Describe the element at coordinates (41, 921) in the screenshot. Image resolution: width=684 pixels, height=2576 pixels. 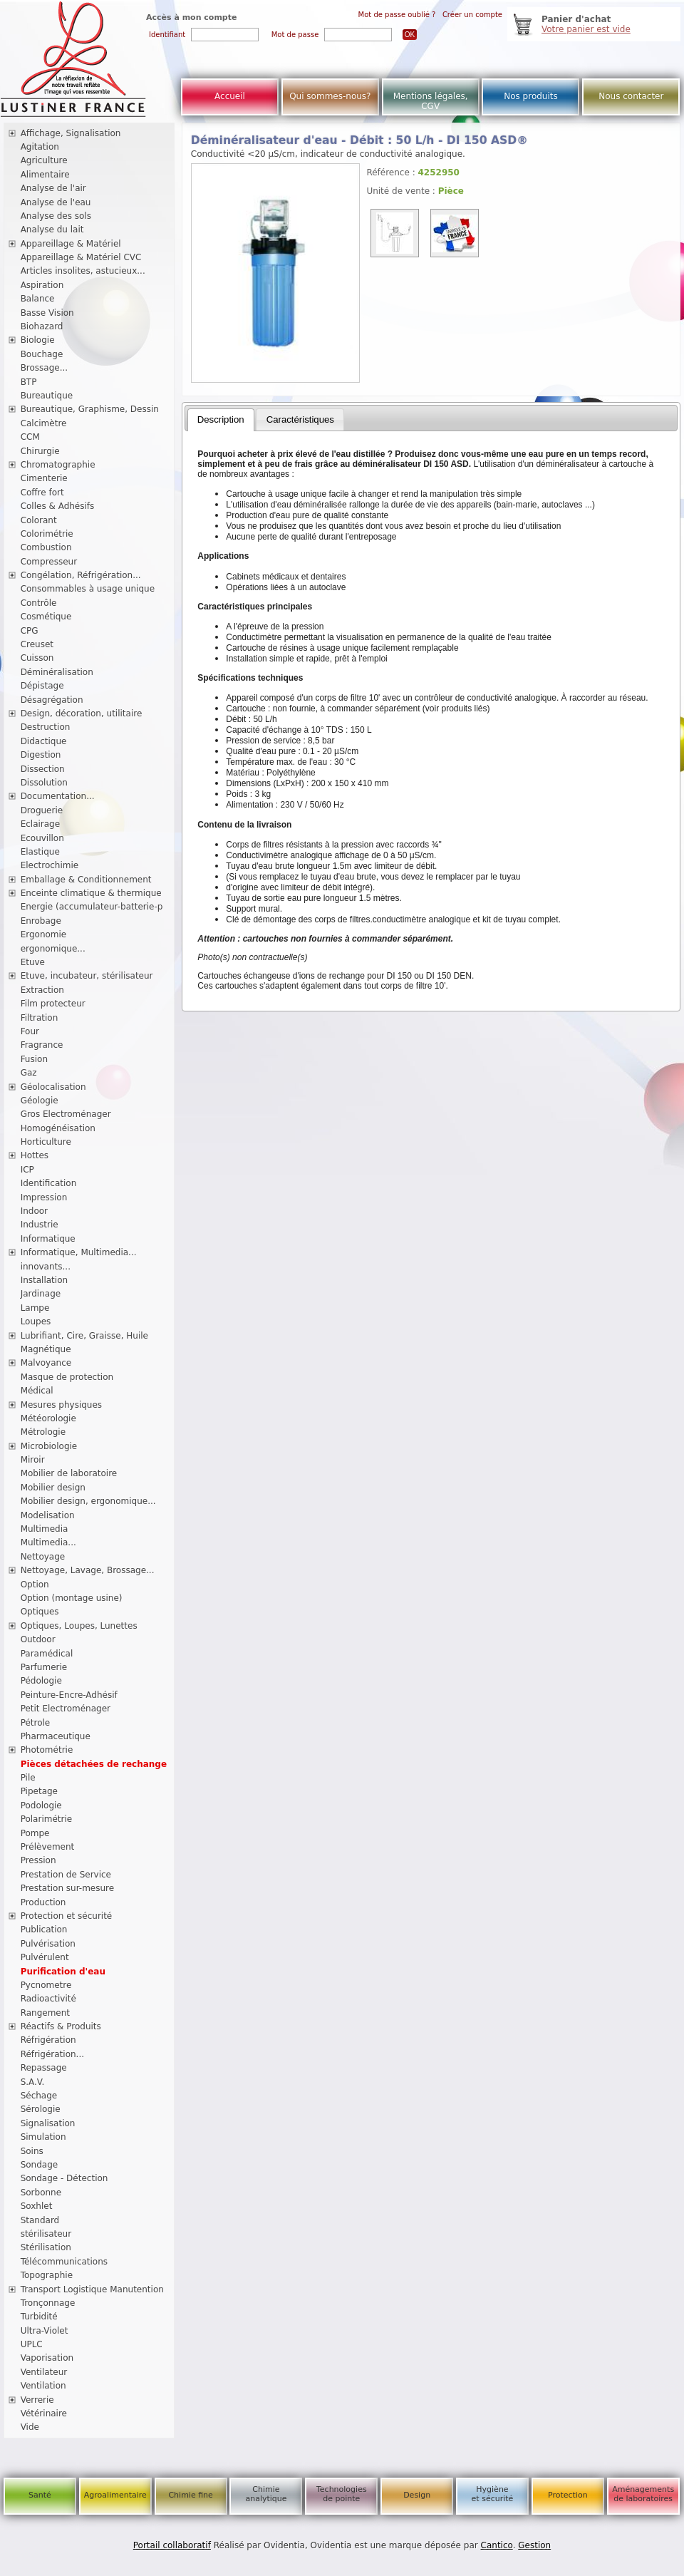
I see `Enrobage` at that location.